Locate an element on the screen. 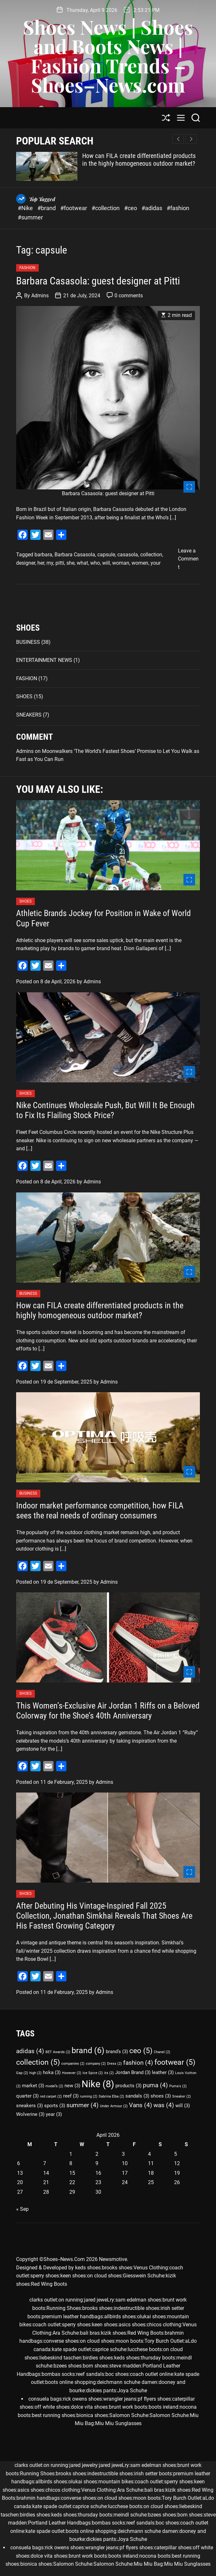  How can FILA create differentiated products in the highly homogeneous outdoor market? is located at coordinates (139, 159).